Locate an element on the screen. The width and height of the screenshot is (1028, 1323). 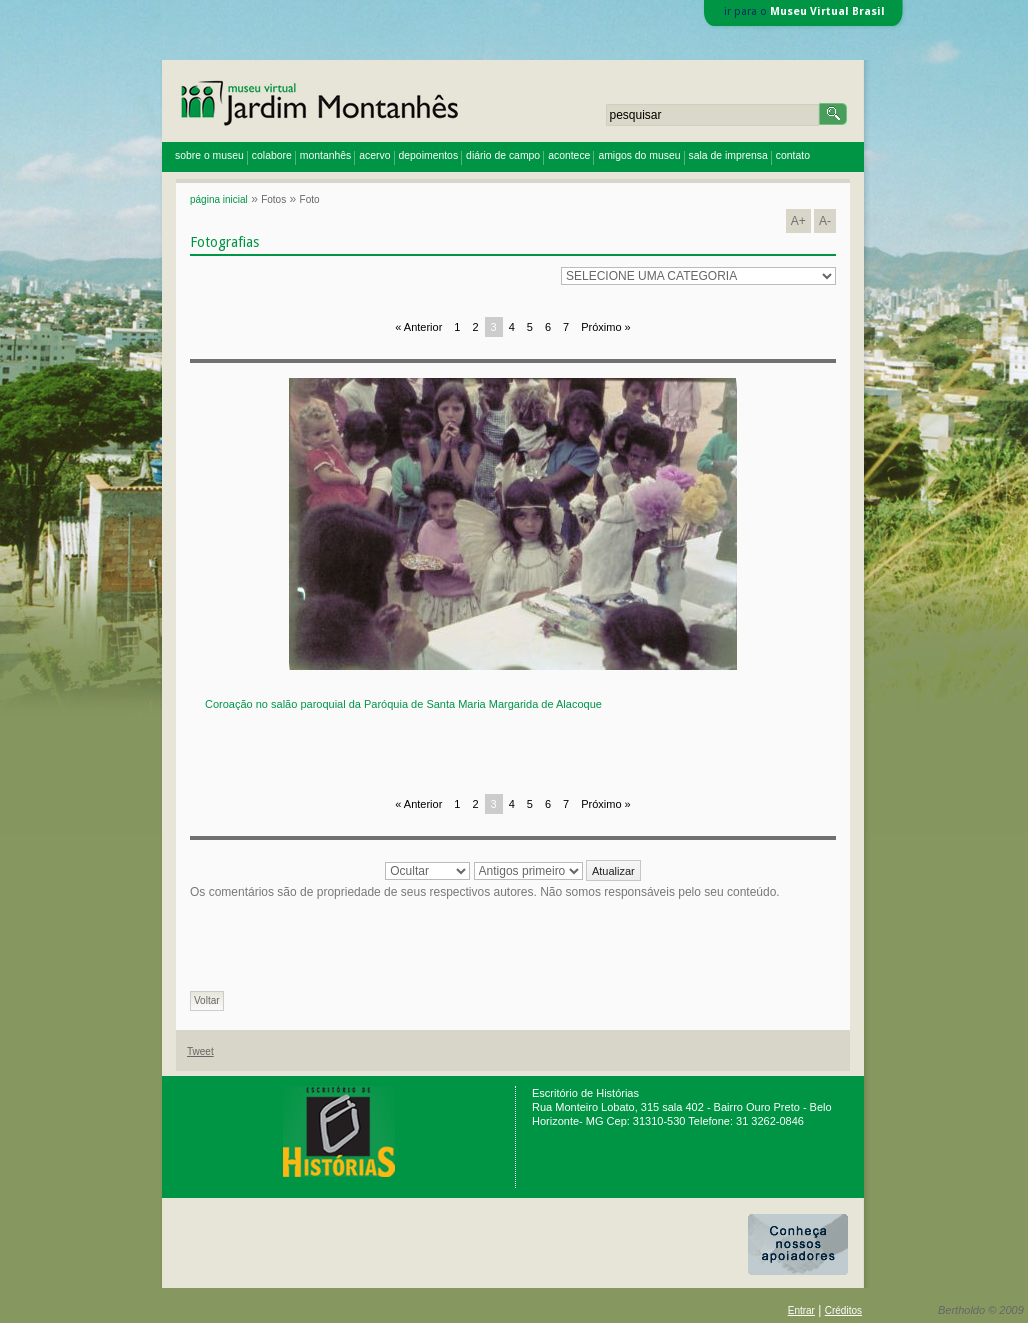
sala de imprensa is located at coordinates (728, 155).